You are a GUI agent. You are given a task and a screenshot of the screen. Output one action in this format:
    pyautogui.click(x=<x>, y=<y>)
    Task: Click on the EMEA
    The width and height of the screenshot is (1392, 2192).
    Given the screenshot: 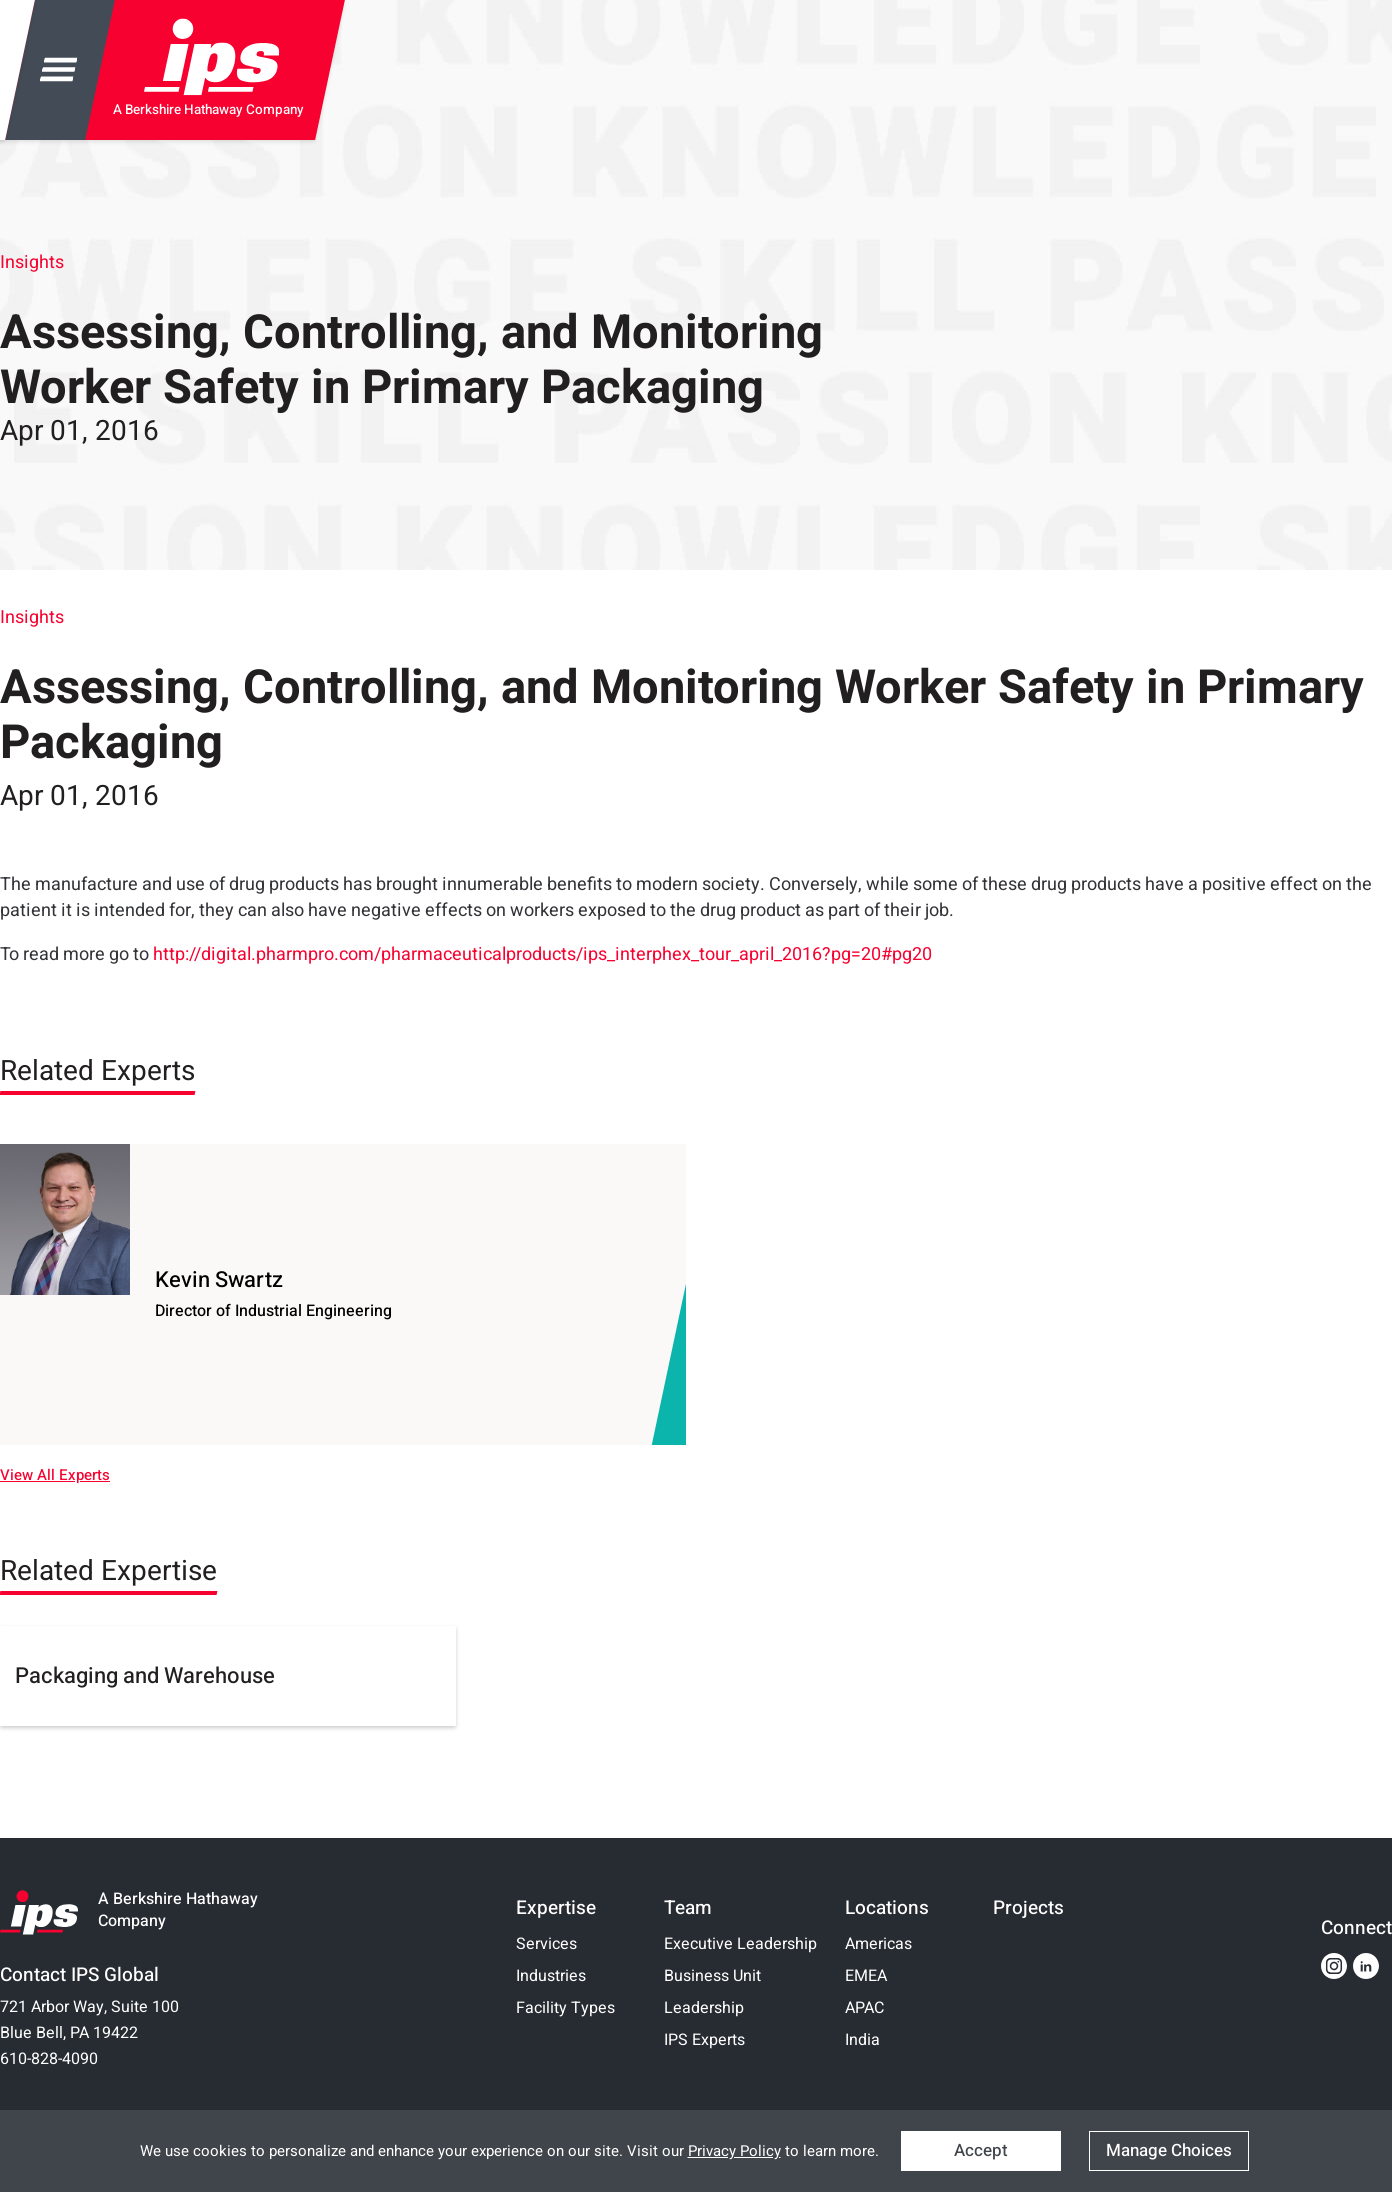 What is the action you would take?
    pyautogui.click(x=866, y=1976)
    